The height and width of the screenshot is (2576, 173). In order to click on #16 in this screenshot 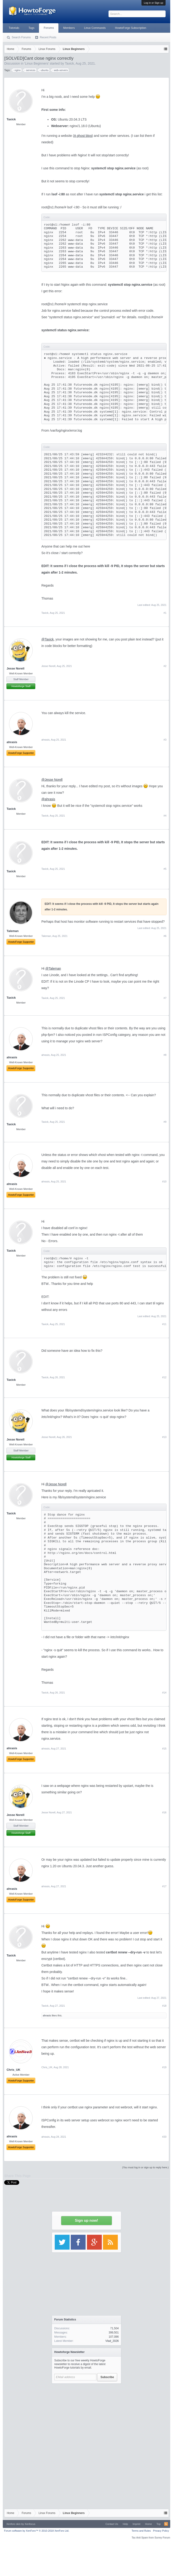, I will do `click(164, 1812)`.